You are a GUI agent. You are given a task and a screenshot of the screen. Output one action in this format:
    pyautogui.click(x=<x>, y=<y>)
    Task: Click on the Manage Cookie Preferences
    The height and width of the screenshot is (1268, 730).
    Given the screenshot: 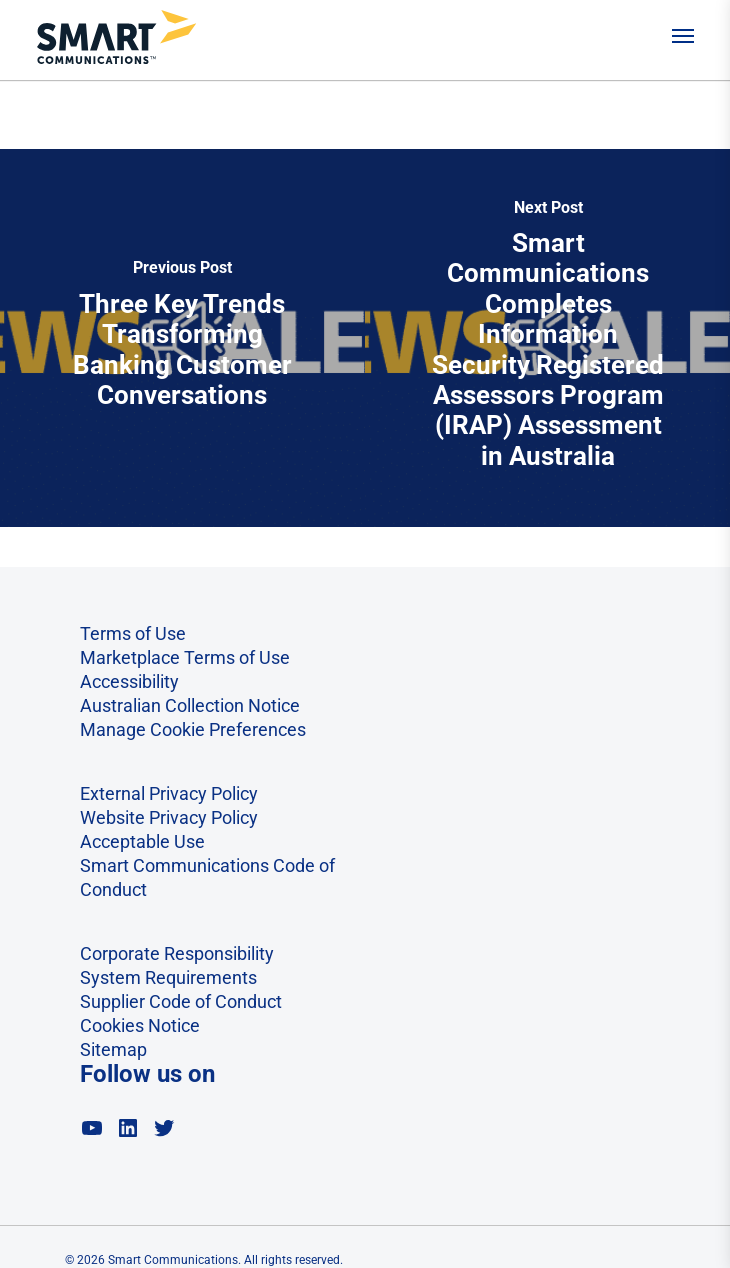 What is the action you would take?
    pyautogui.click(x=193, y=729)
    